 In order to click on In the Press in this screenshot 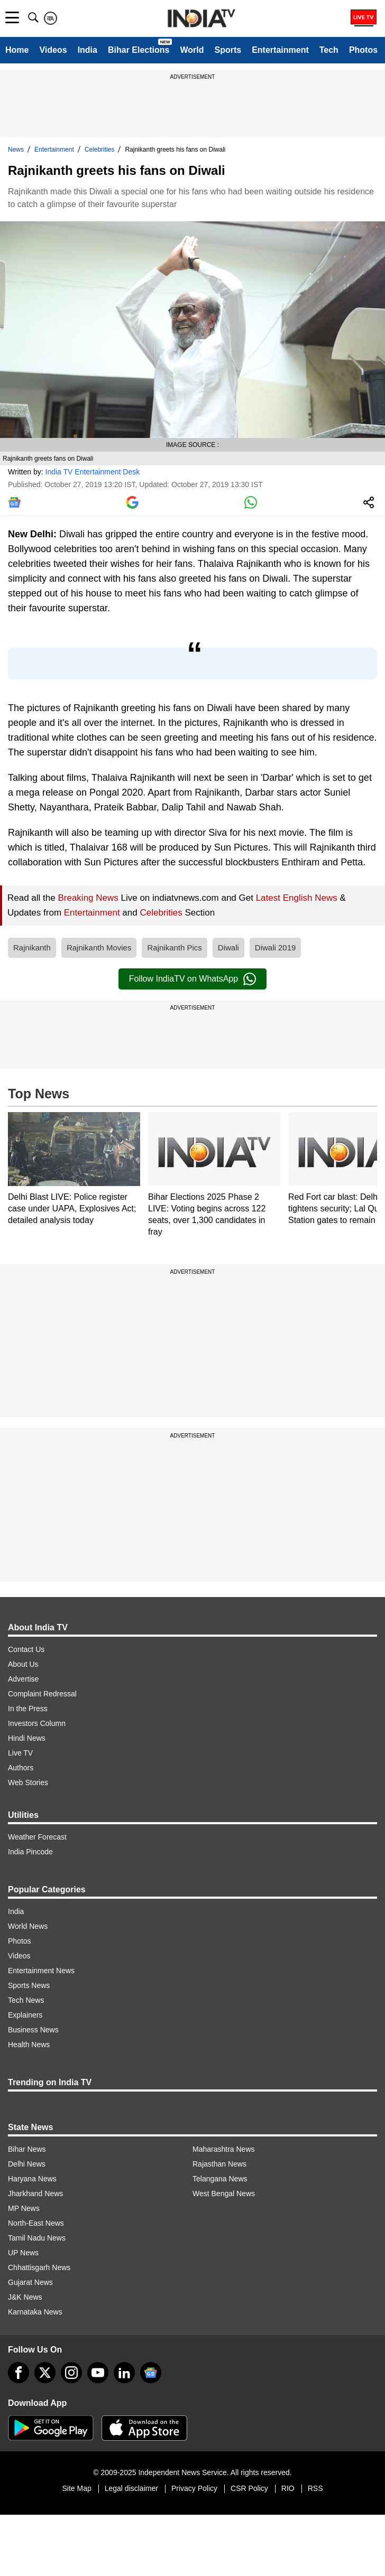, I will do `click(28, 1708)`.